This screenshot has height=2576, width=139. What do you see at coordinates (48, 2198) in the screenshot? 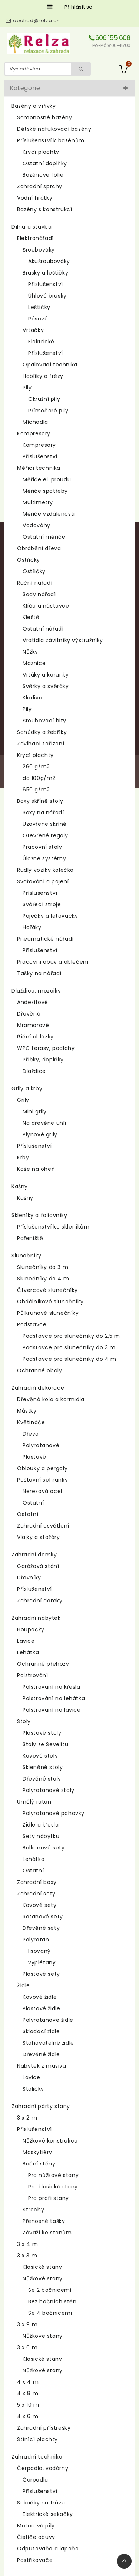
I see `Pro profi stany` at bounding box center [48, 2198].